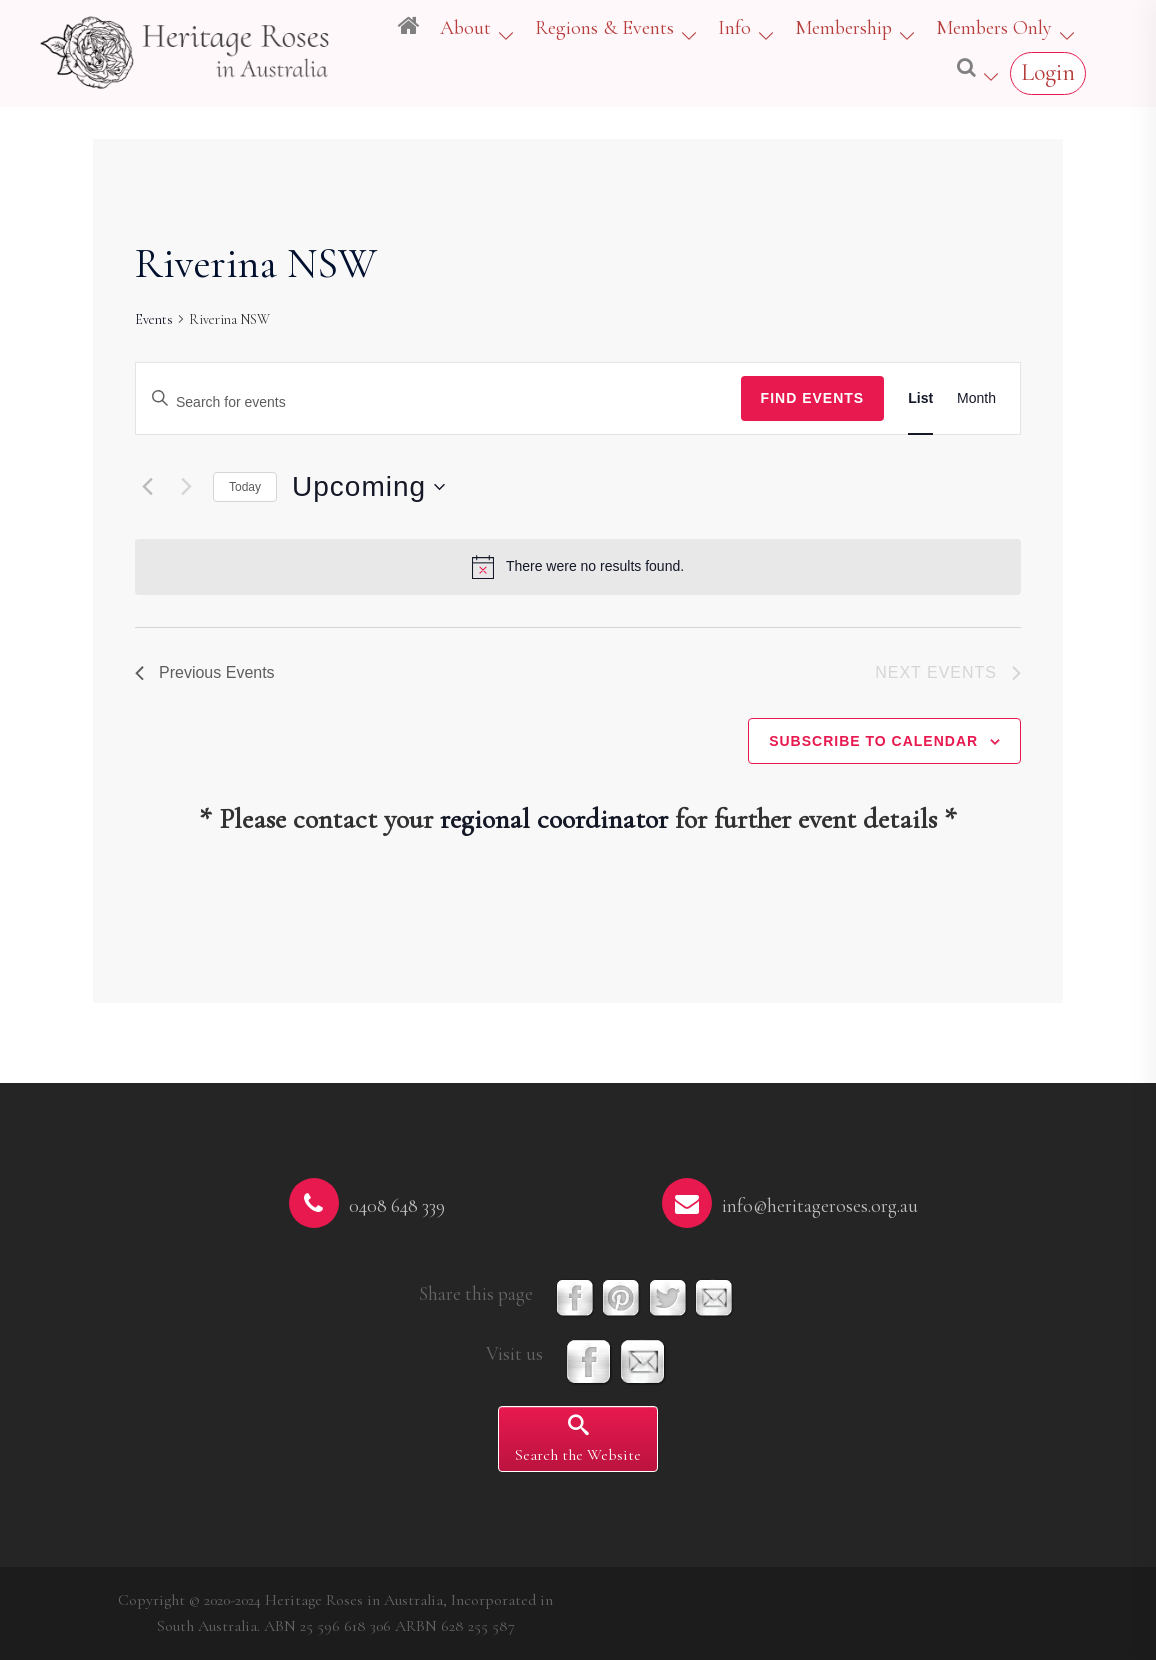 The height and width of the screenshot is (1660, 1156). I want to click on regional coordinator, so click(554, 819).